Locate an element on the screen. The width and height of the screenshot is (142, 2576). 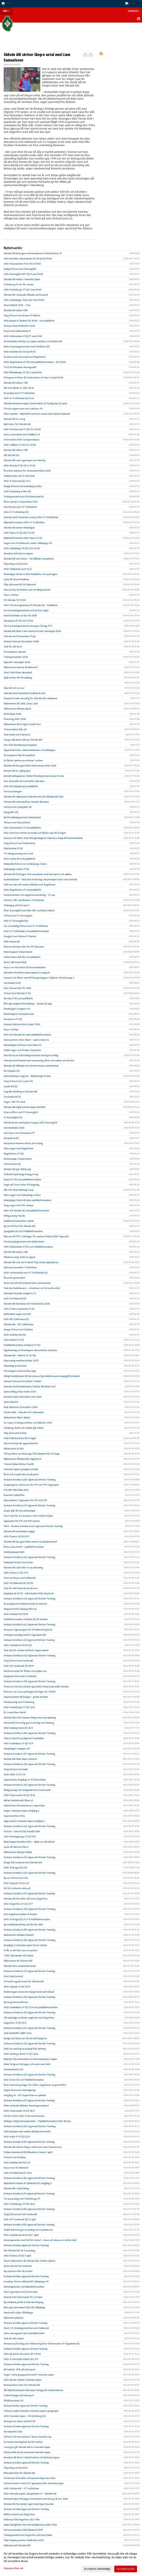
Sagolik vändning av Skövde AIK is located at coordinates (20, 1091).